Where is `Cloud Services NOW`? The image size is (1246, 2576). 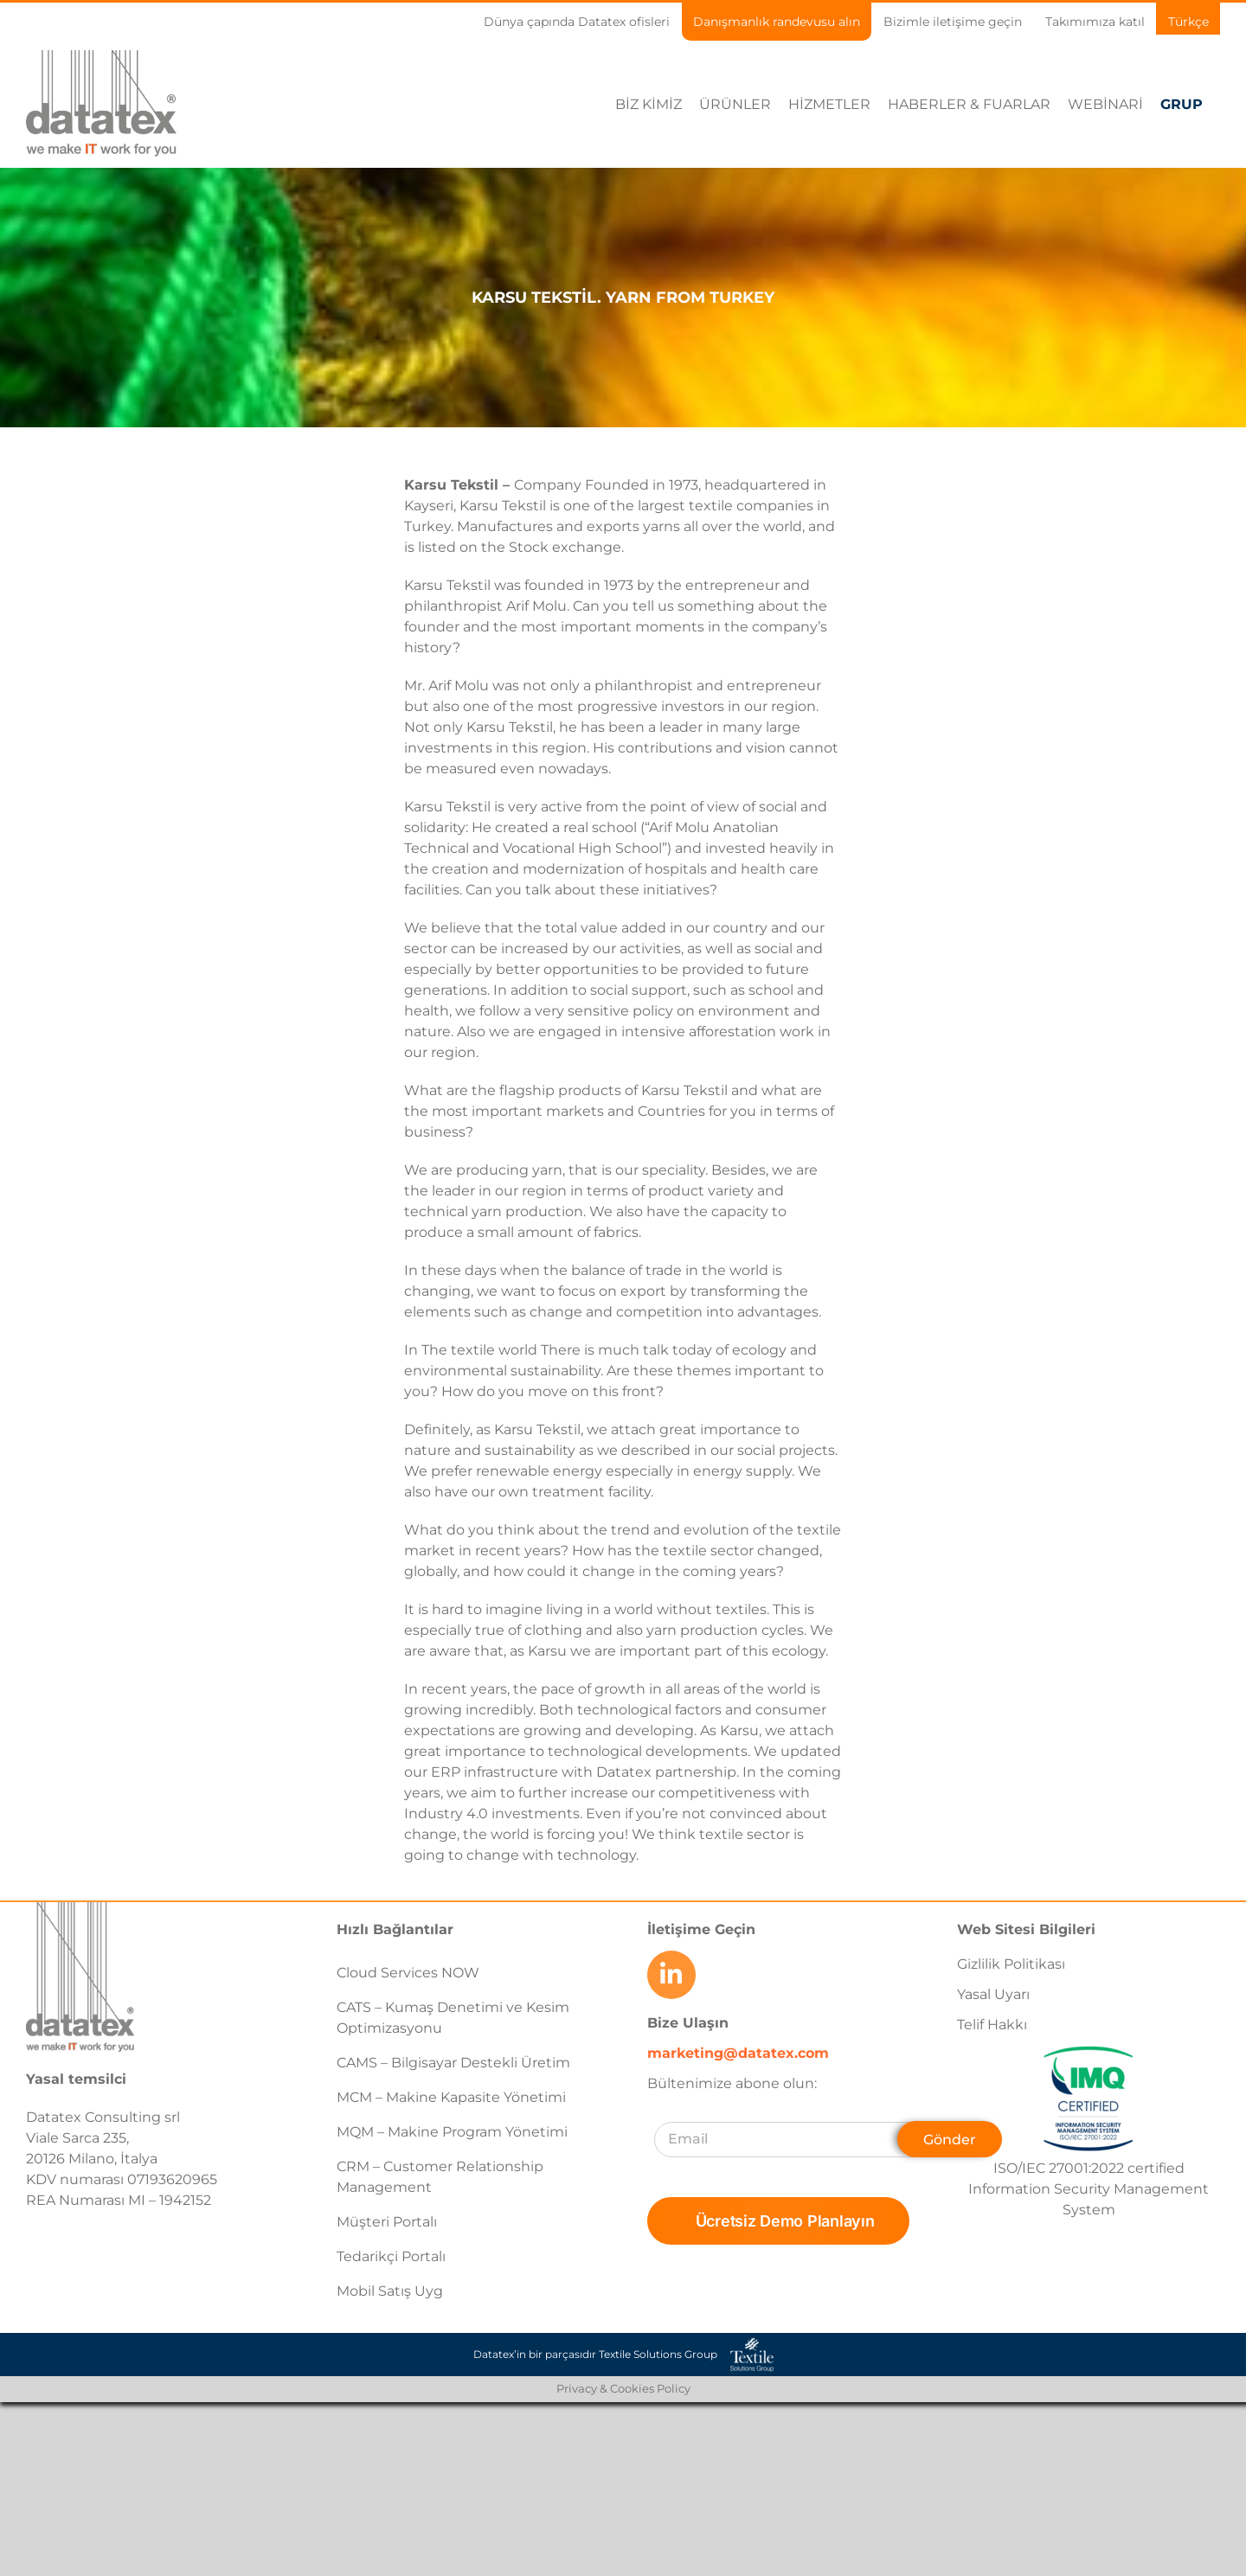 Cloud Services NOW is located at coordinates (408, 1972).